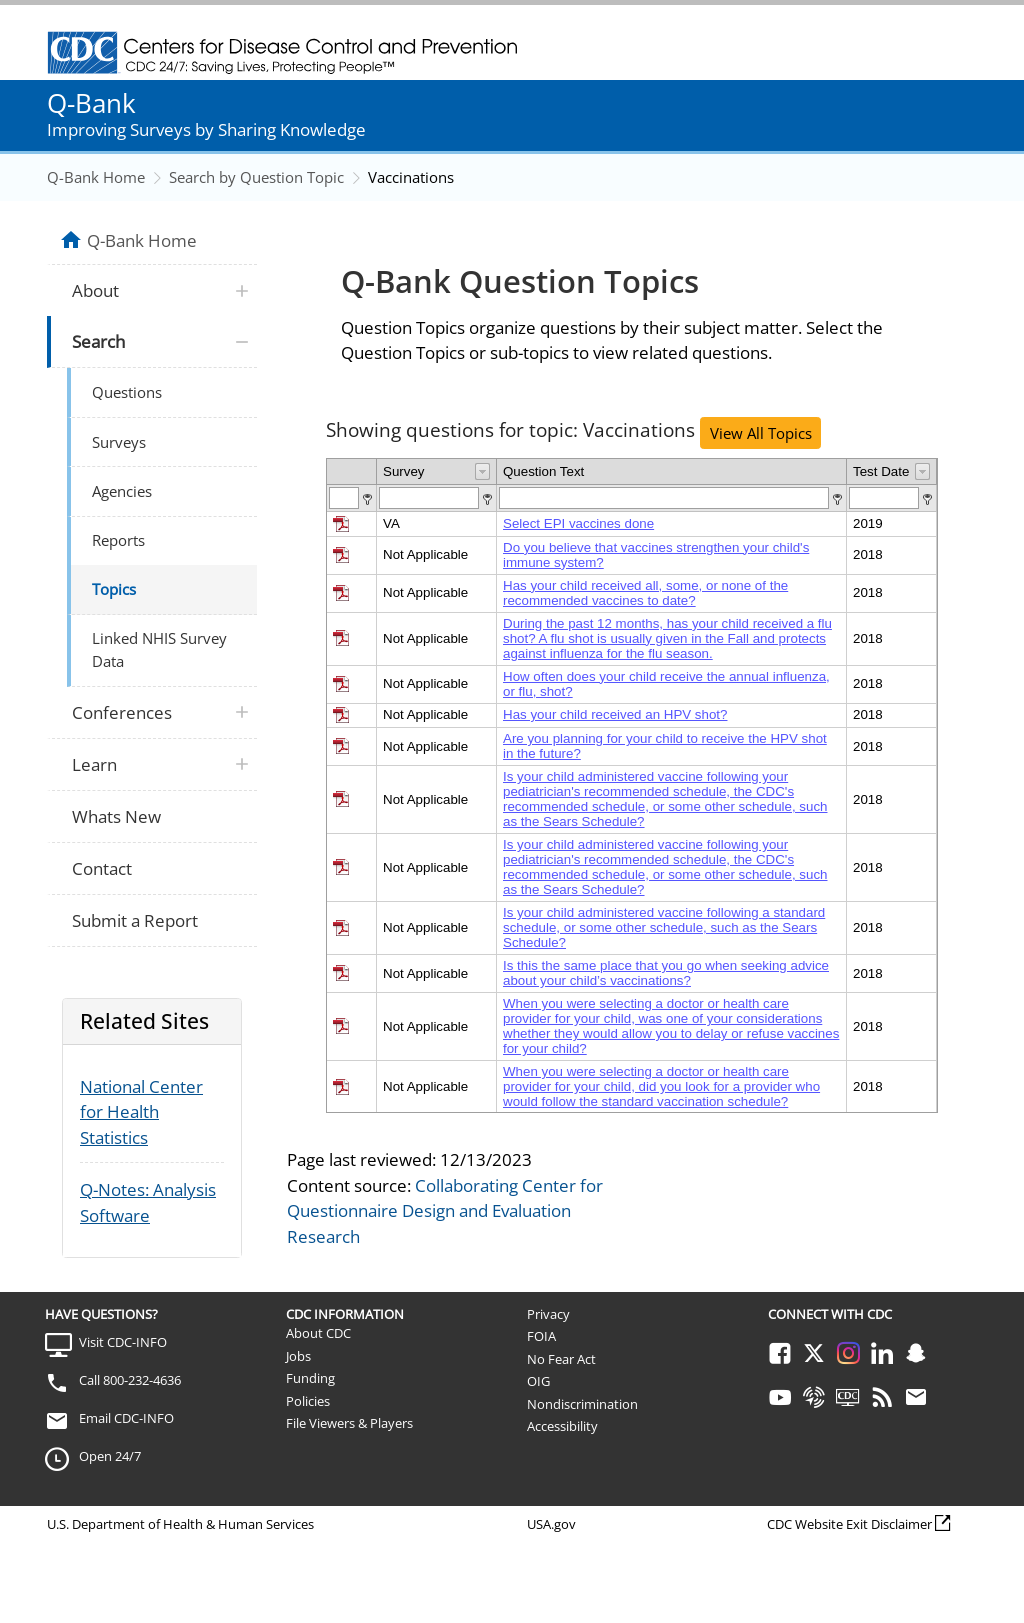  Describe the element at coordinates (135, 920) in the screenshot. I see `Submit a Report` at that location.